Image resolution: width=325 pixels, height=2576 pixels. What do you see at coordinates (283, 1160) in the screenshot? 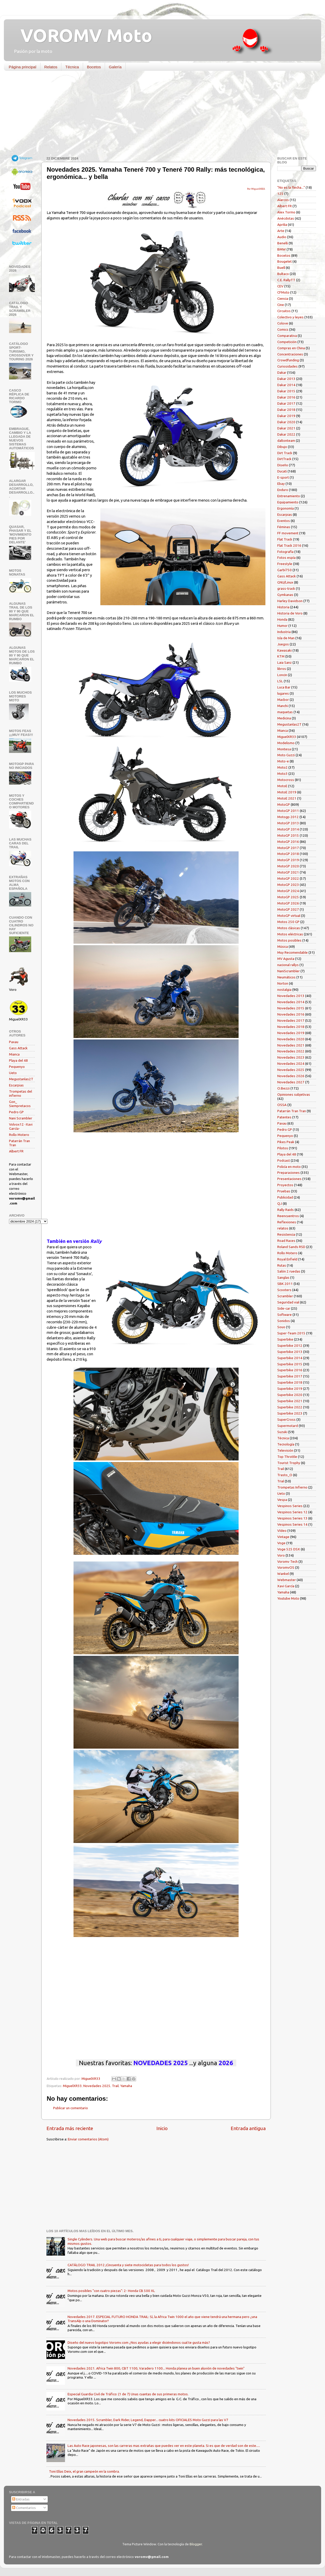
I see `Podcast` at bounding box center [283, 1160].